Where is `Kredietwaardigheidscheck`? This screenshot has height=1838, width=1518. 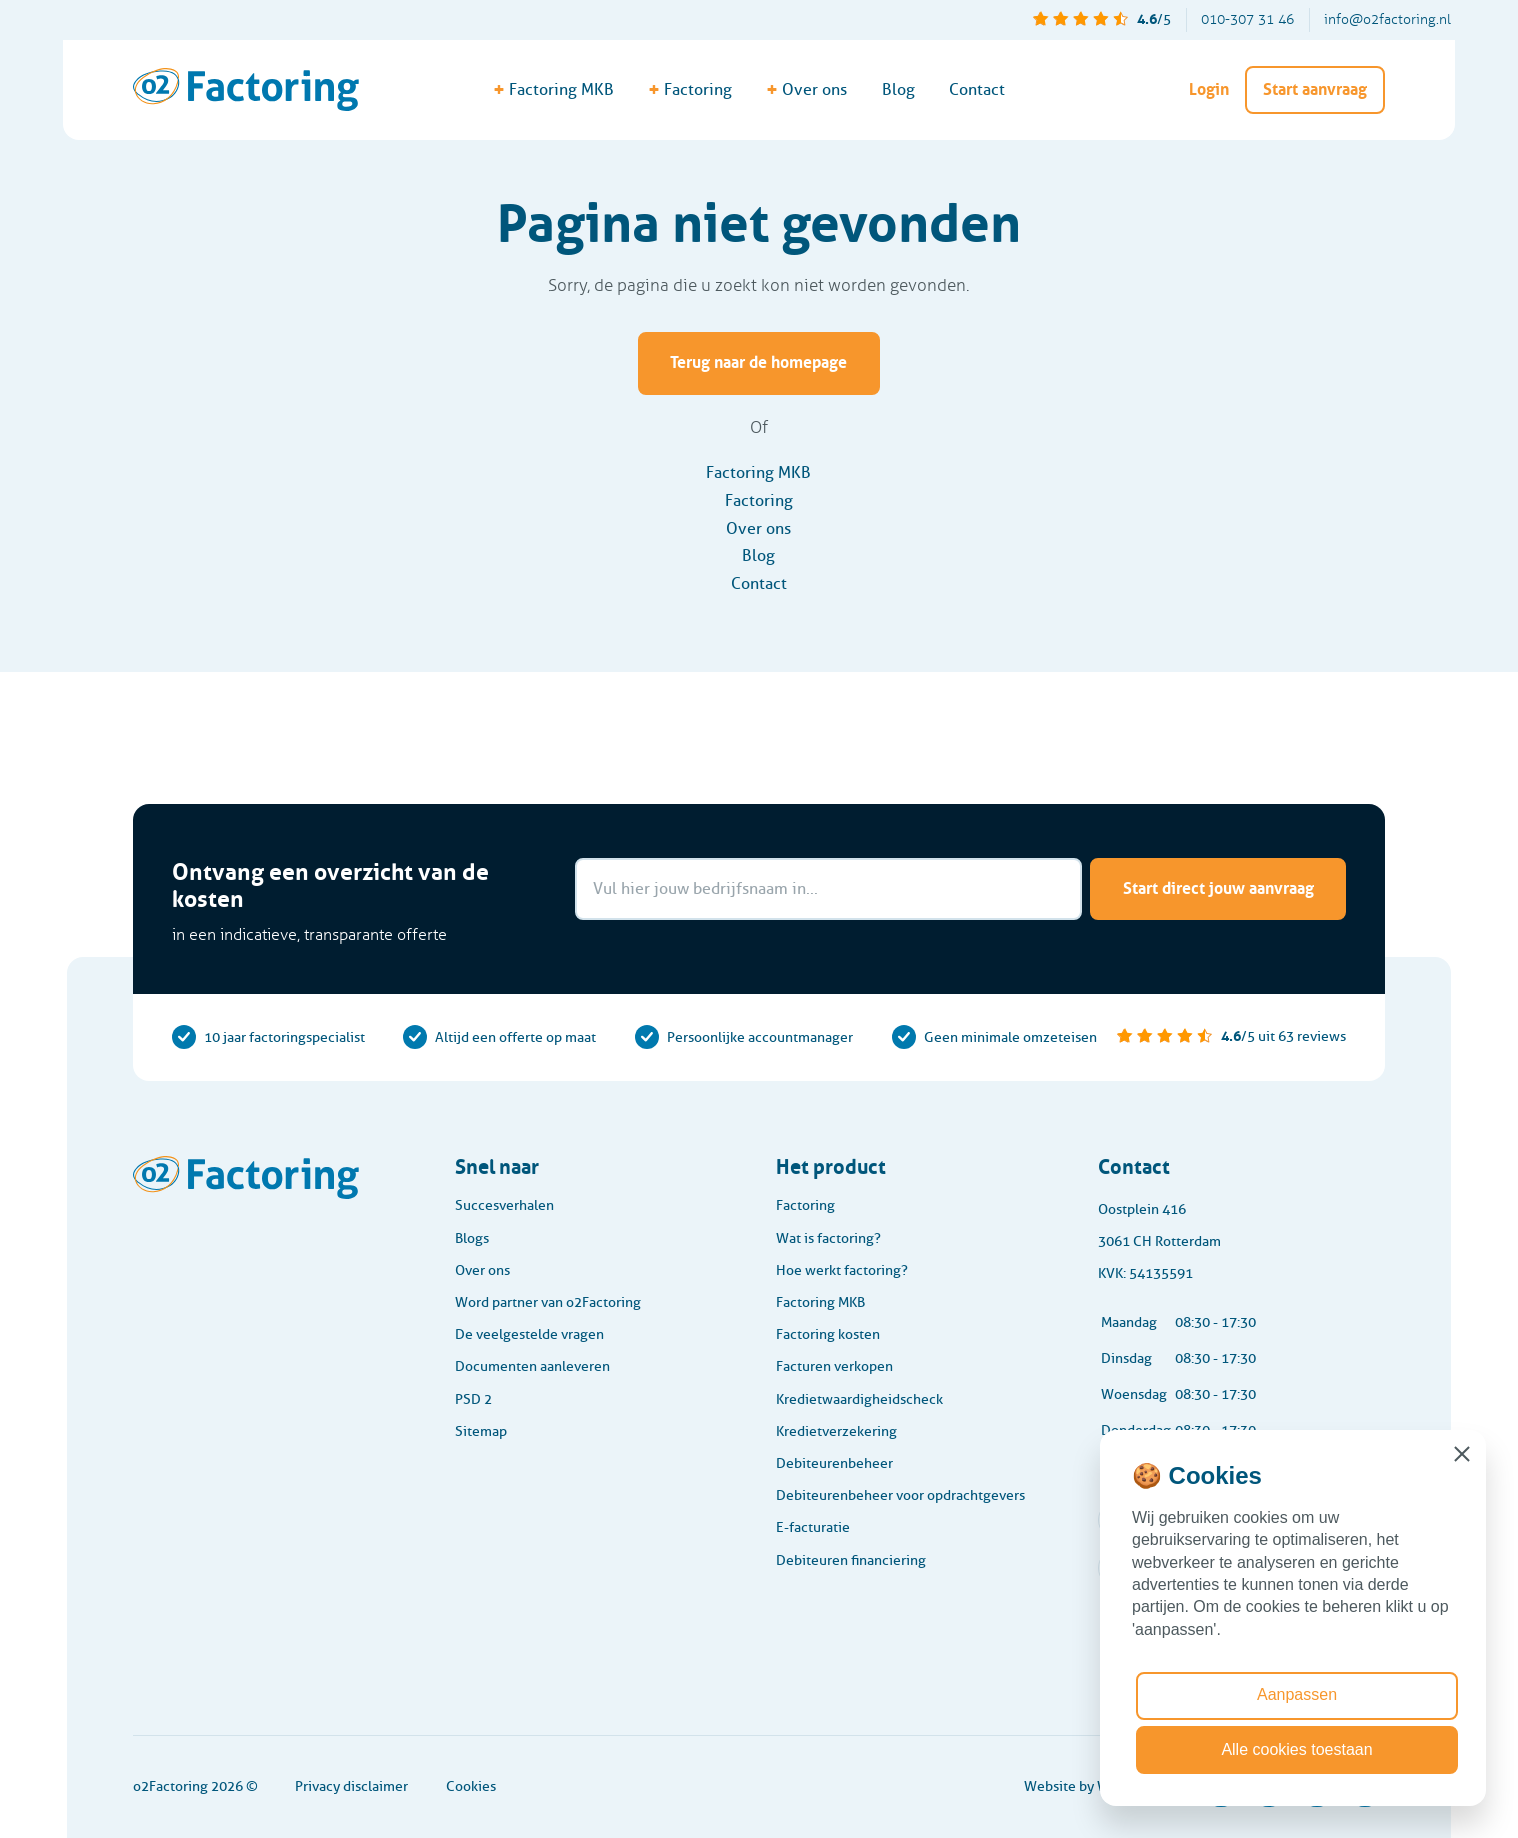
Kredietwaardigheidscheck is located at coordinates (859, 1399).